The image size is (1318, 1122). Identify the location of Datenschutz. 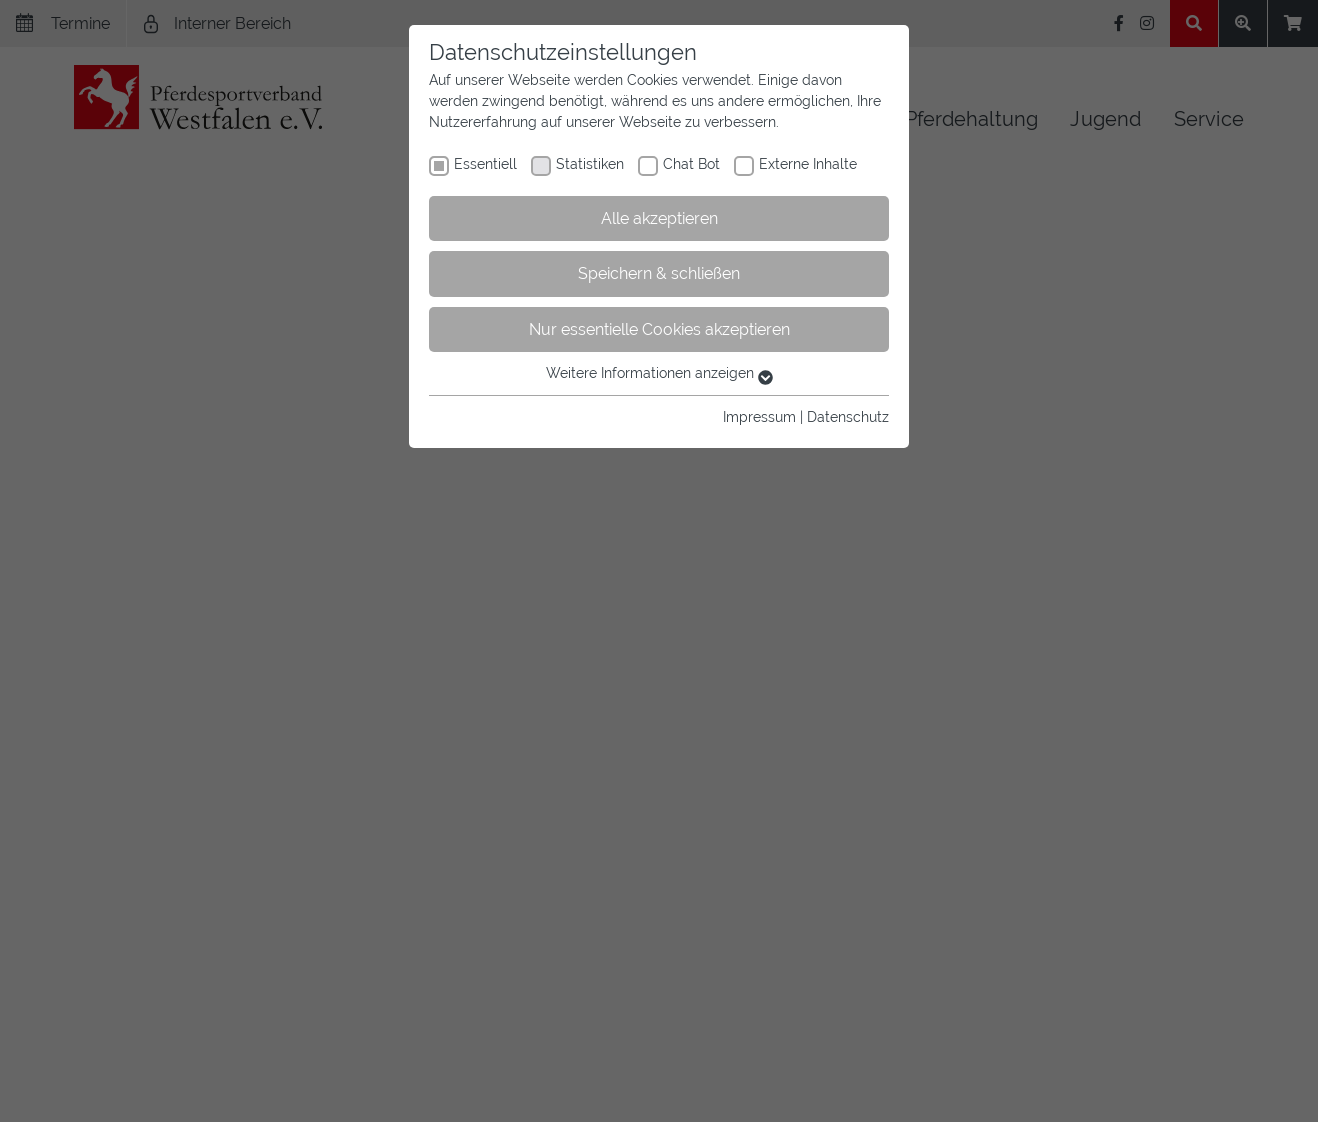
(848, 417).